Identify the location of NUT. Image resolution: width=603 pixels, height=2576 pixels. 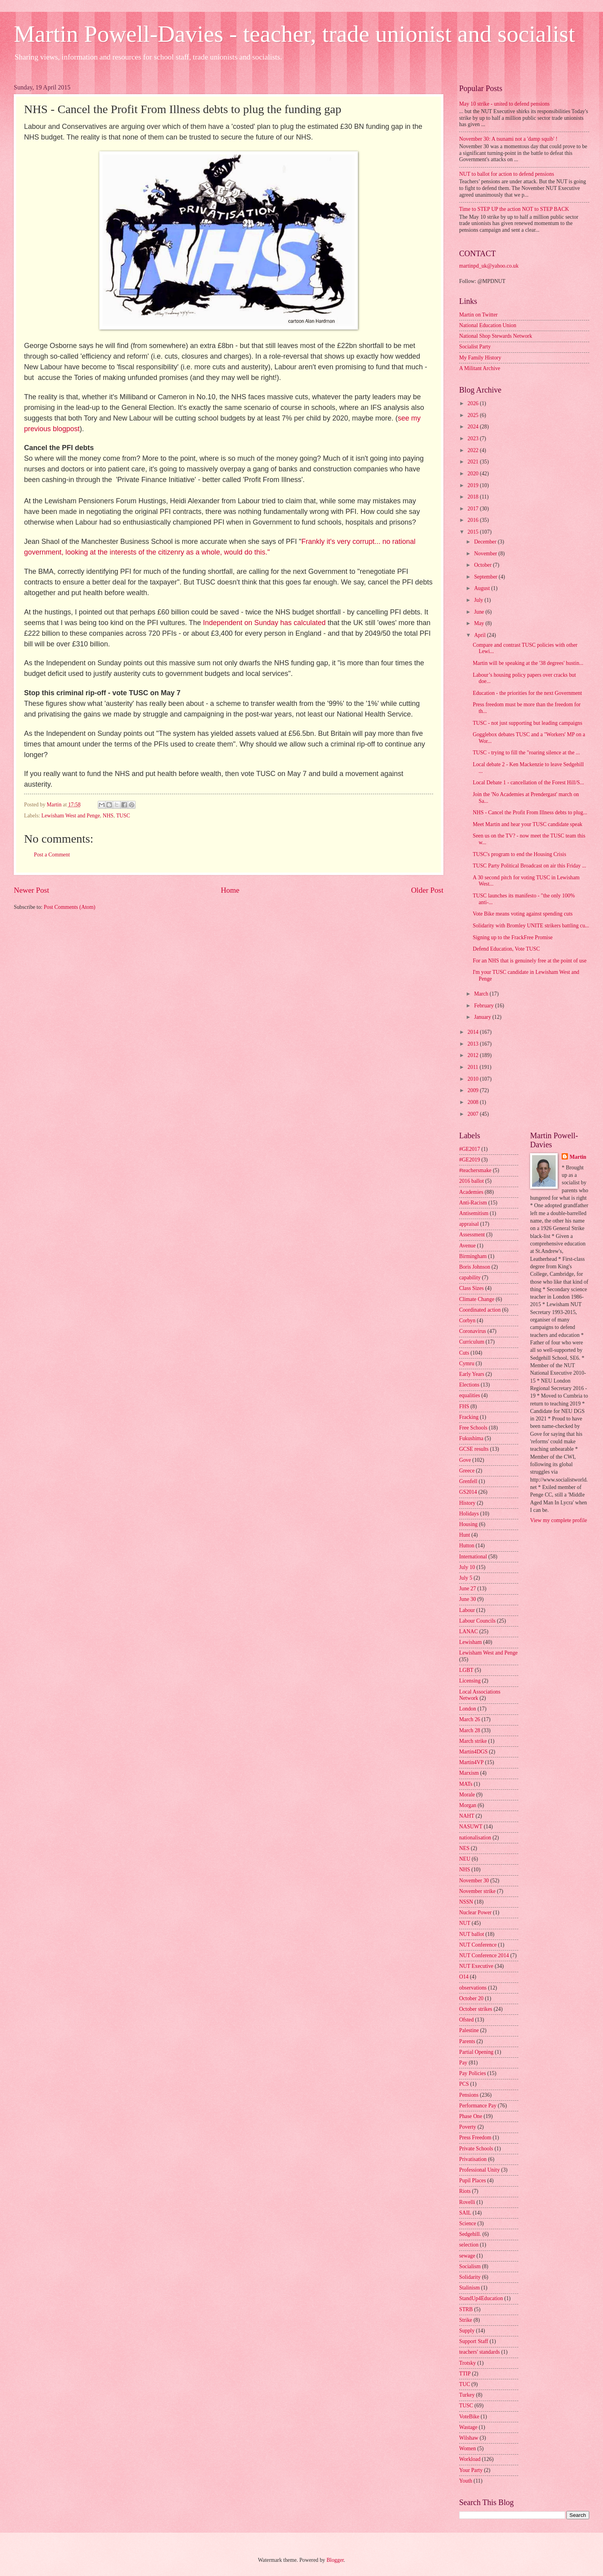
(464, 1923).